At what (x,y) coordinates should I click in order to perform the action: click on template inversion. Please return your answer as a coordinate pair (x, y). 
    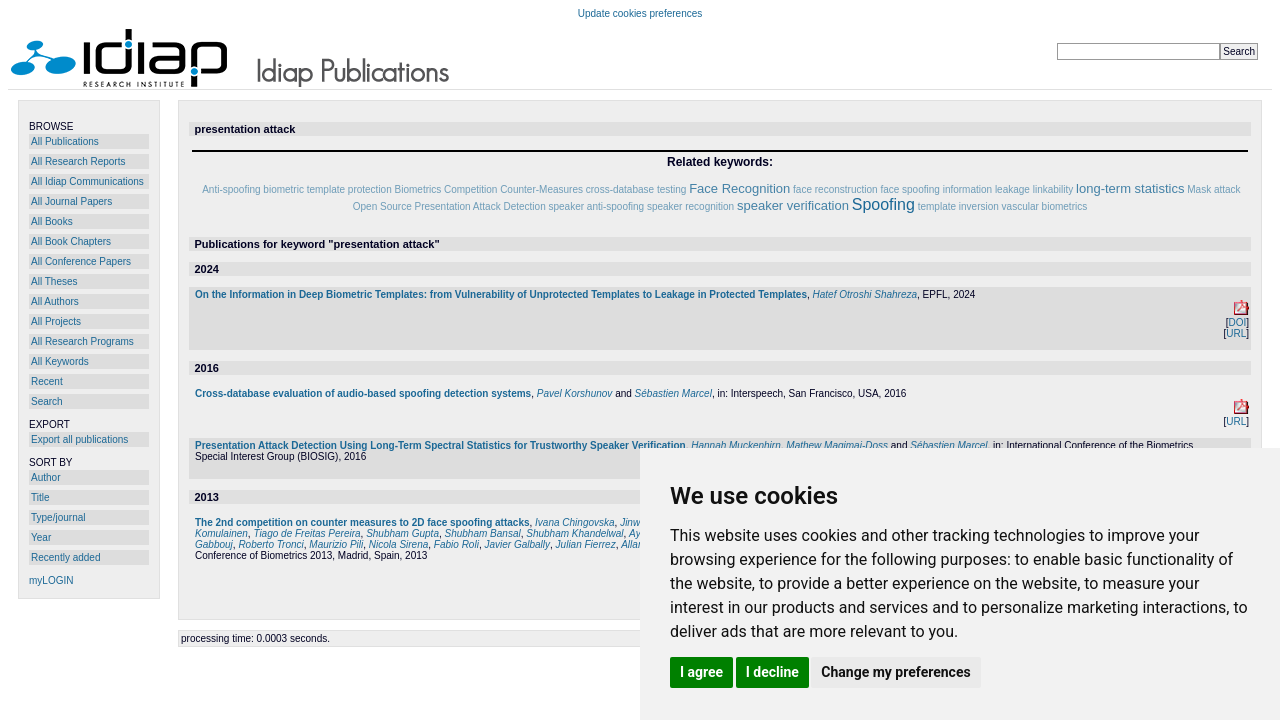
    Looking at the image, I should click on (958, 206).